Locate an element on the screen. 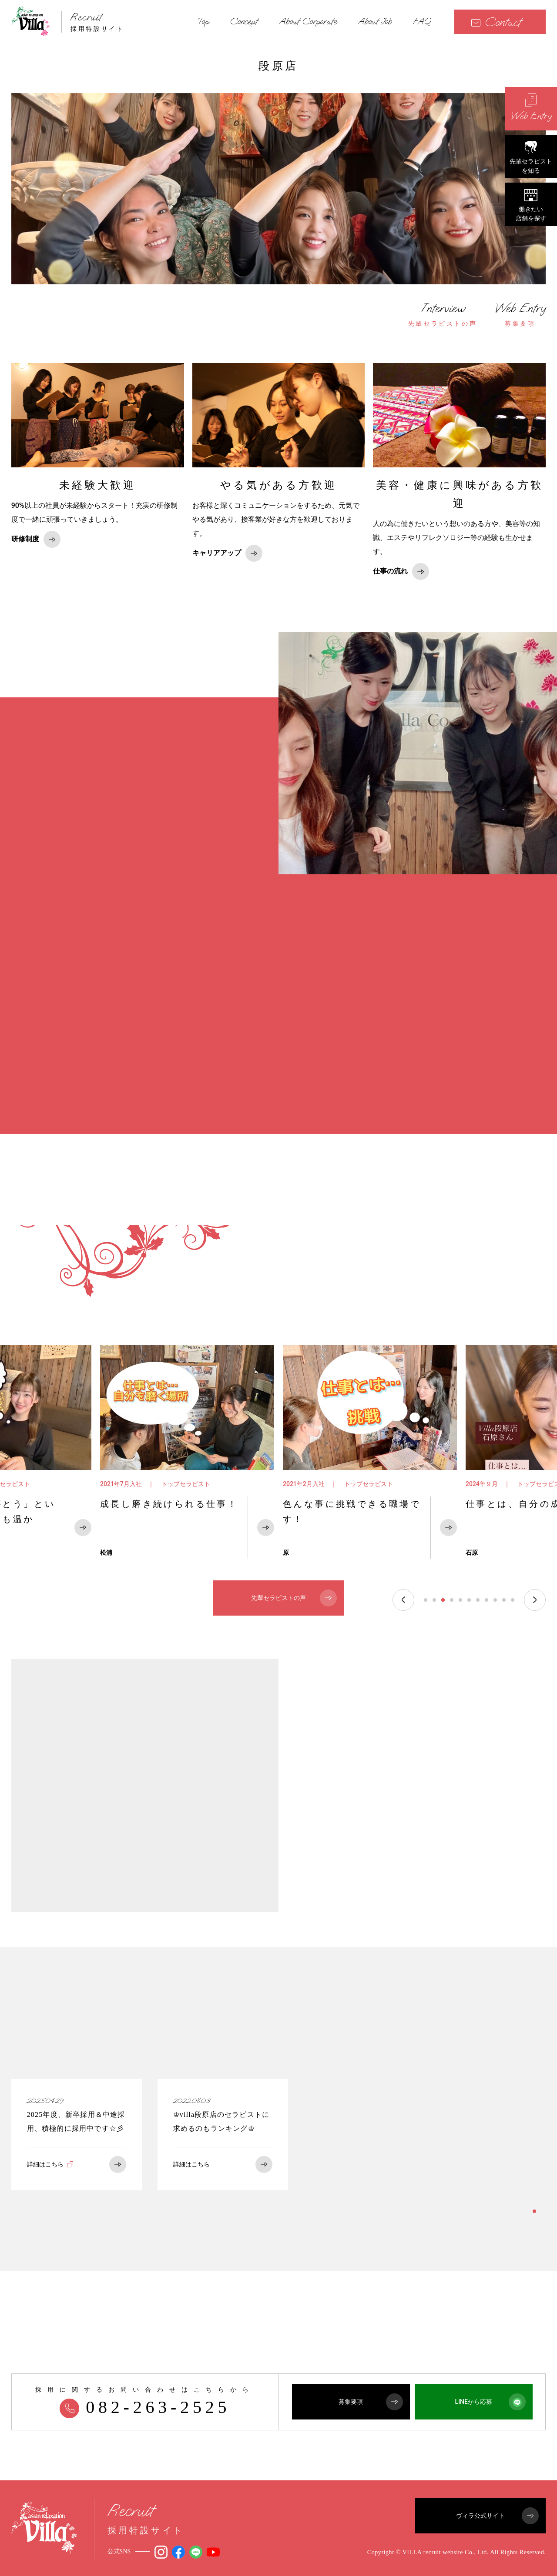  4 [tab] is located at coordinates (451, 1600).